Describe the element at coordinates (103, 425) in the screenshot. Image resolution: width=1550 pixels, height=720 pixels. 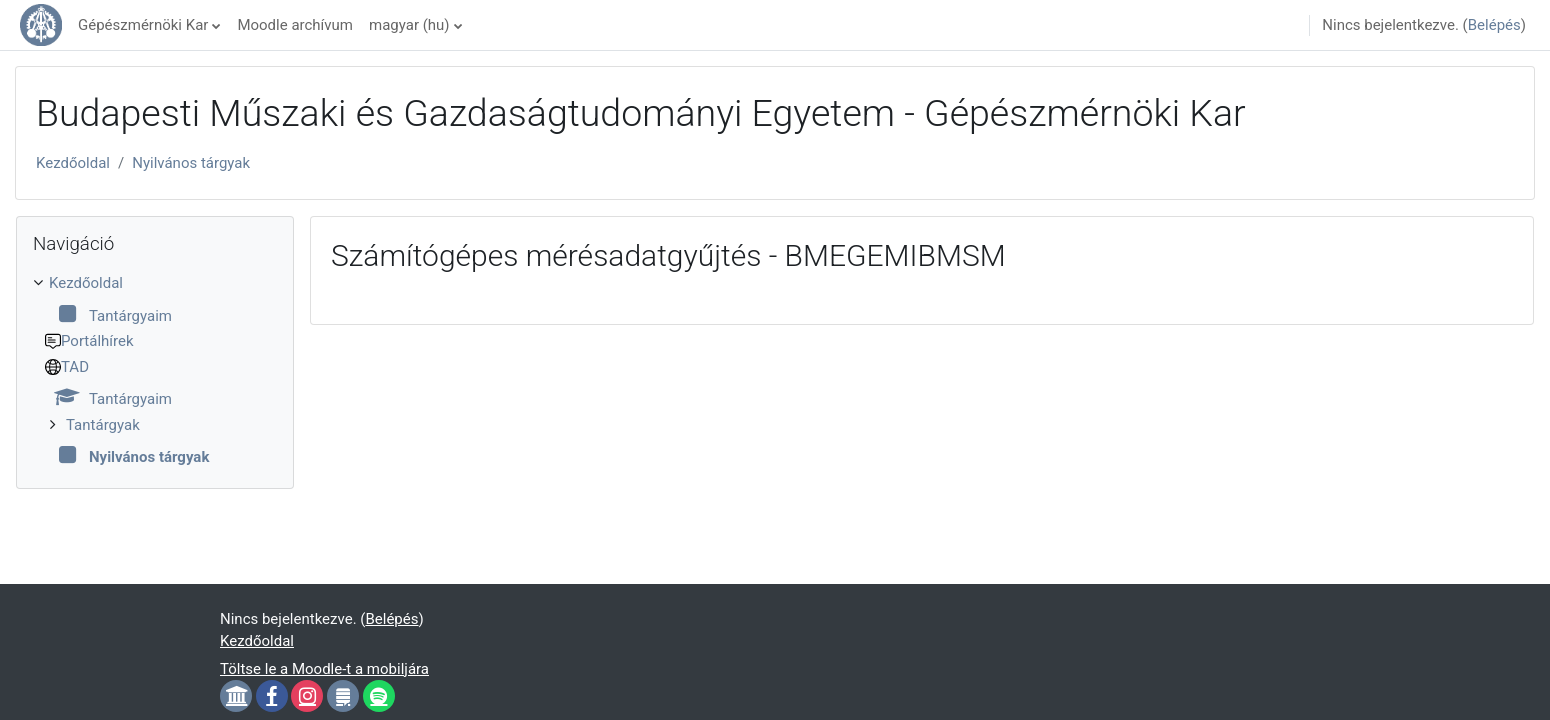
I see `Tantárgyak` at that location.